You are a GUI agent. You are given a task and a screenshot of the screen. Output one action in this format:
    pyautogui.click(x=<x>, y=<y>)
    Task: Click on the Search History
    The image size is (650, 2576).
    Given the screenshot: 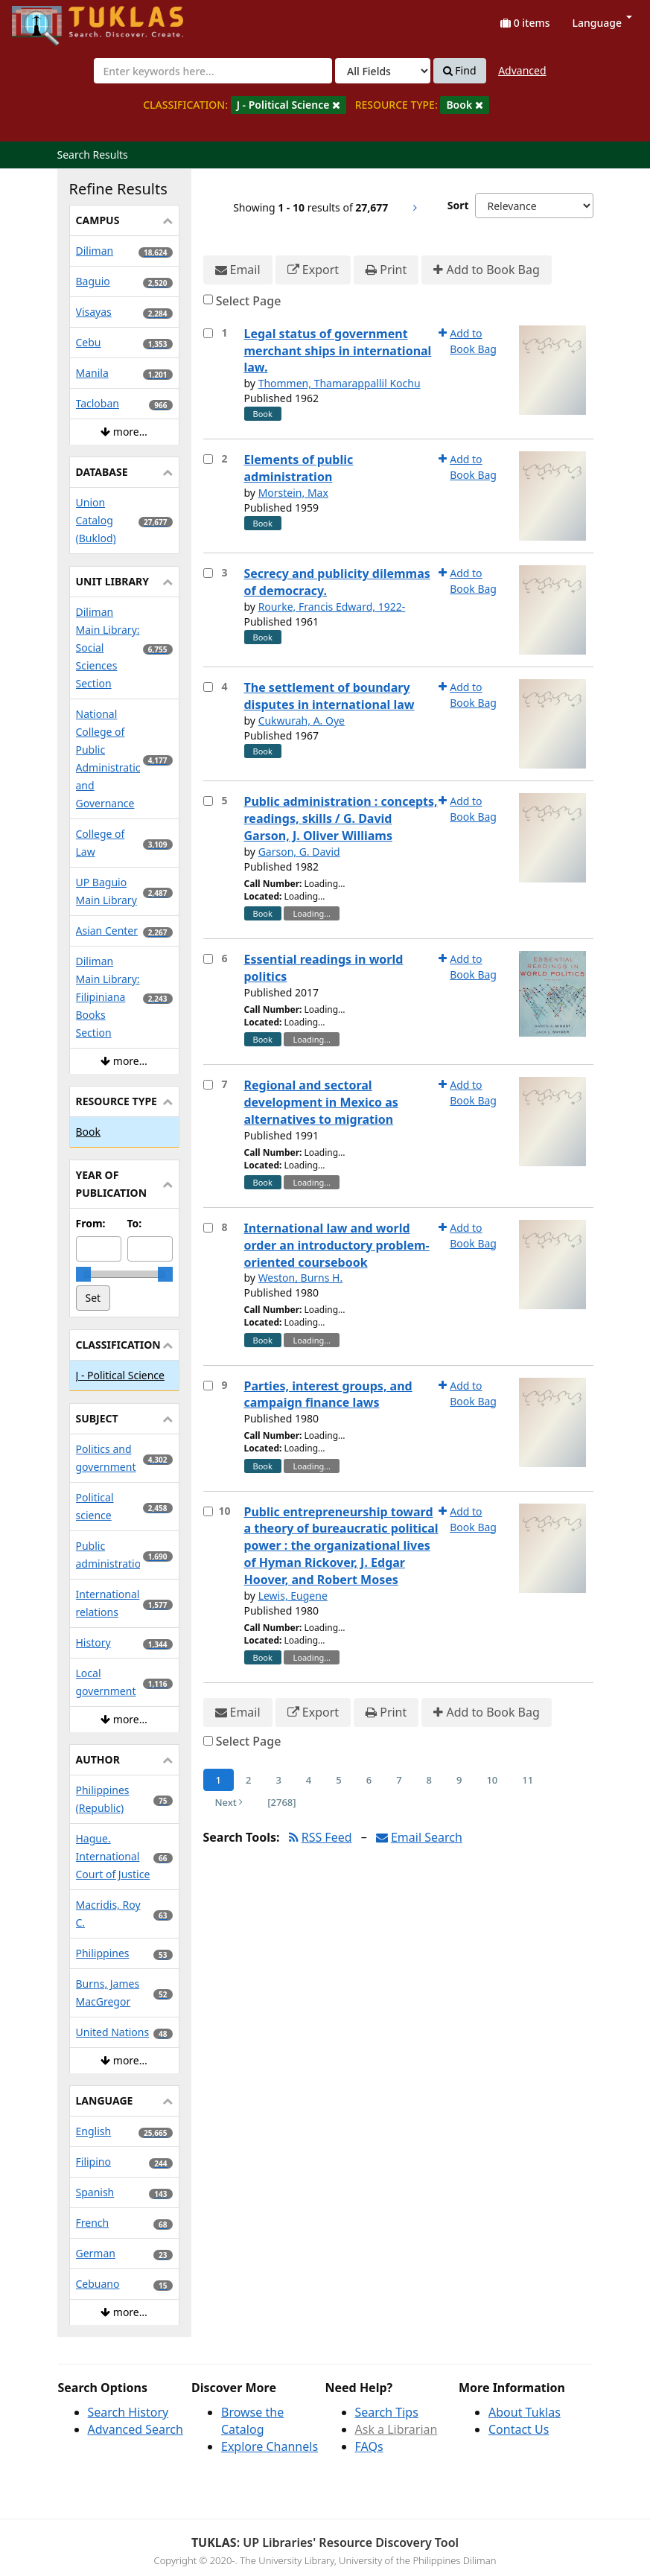 What is the action you would take?
    pyautogui.click(x=128, y=2412)
    